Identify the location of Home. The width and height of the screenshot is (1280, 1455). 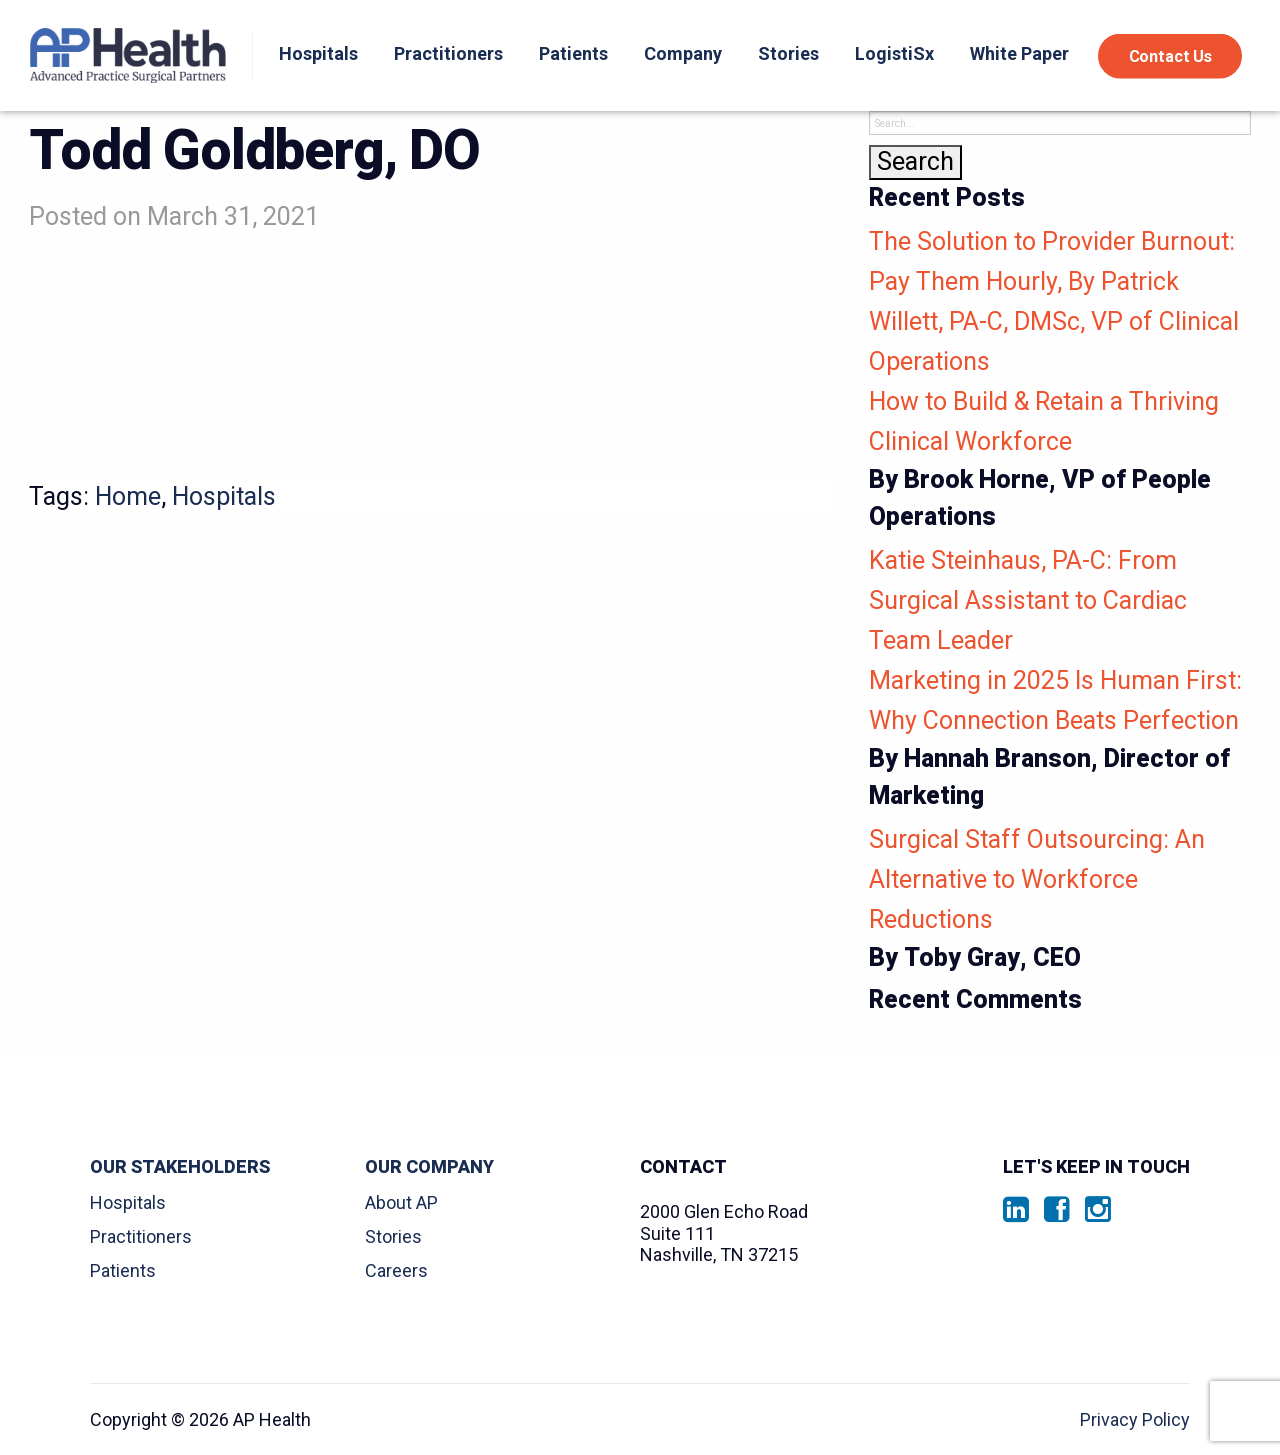
(128, 496).